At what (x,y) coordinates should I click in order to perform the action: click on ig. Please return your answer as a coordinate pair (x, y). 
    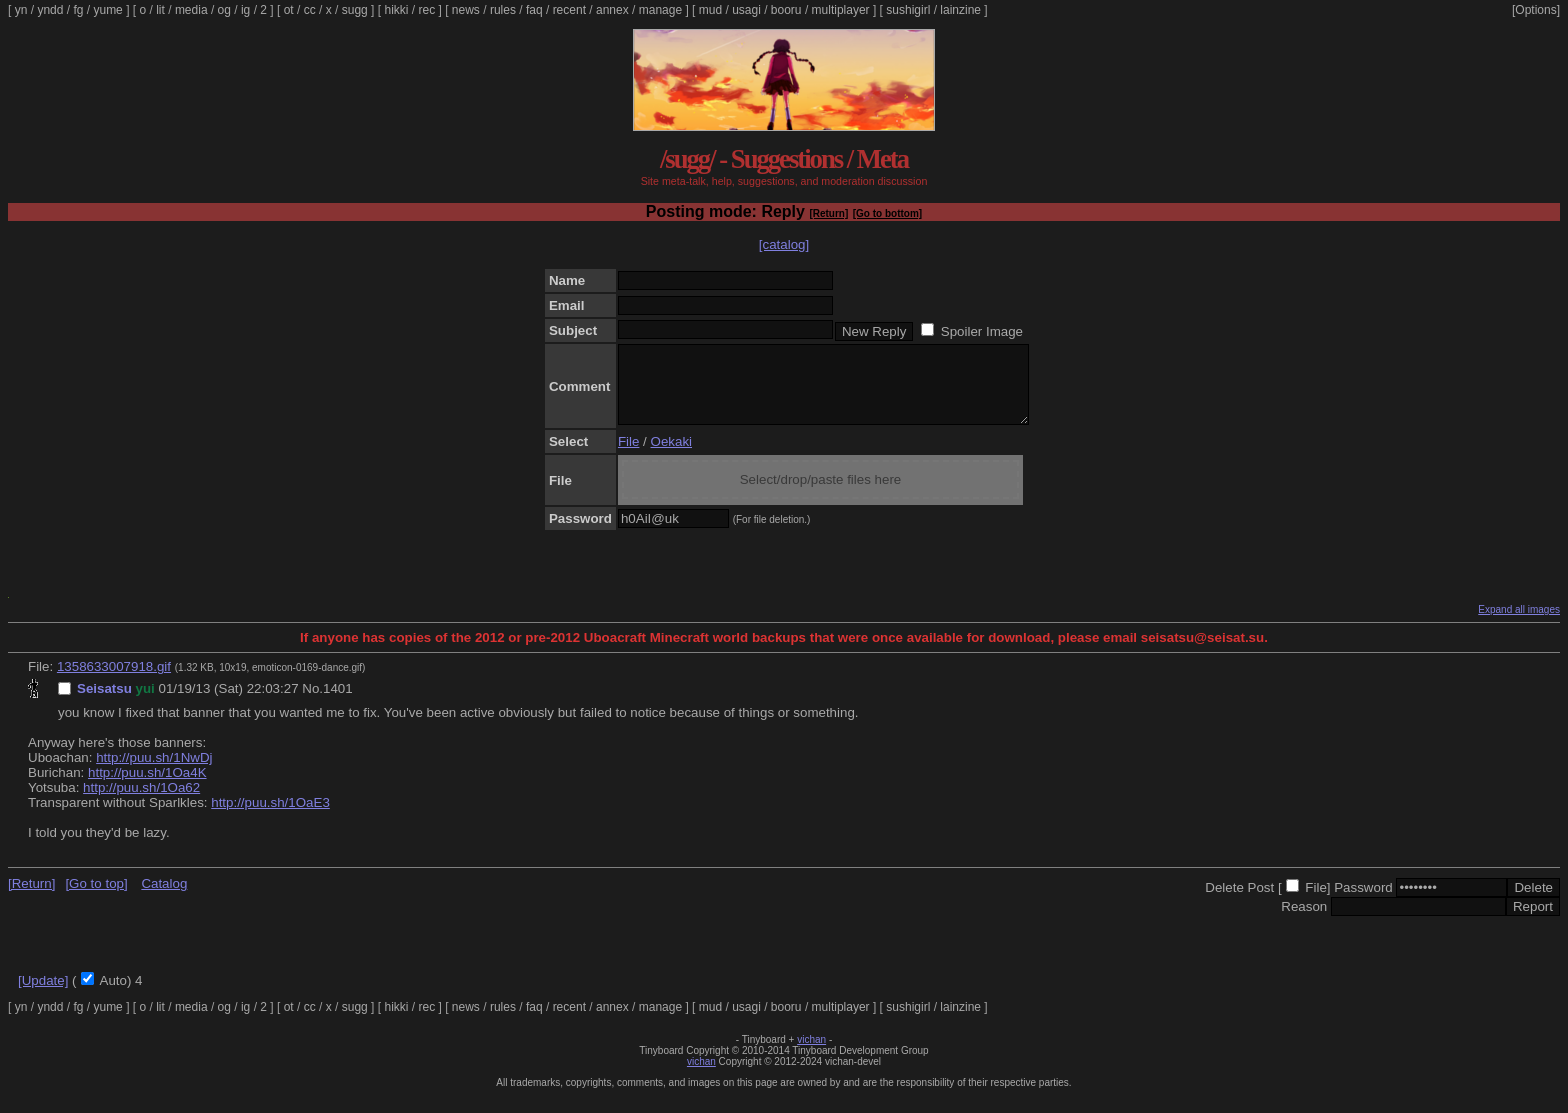
    Looking at the image, I should click on (245, 10).